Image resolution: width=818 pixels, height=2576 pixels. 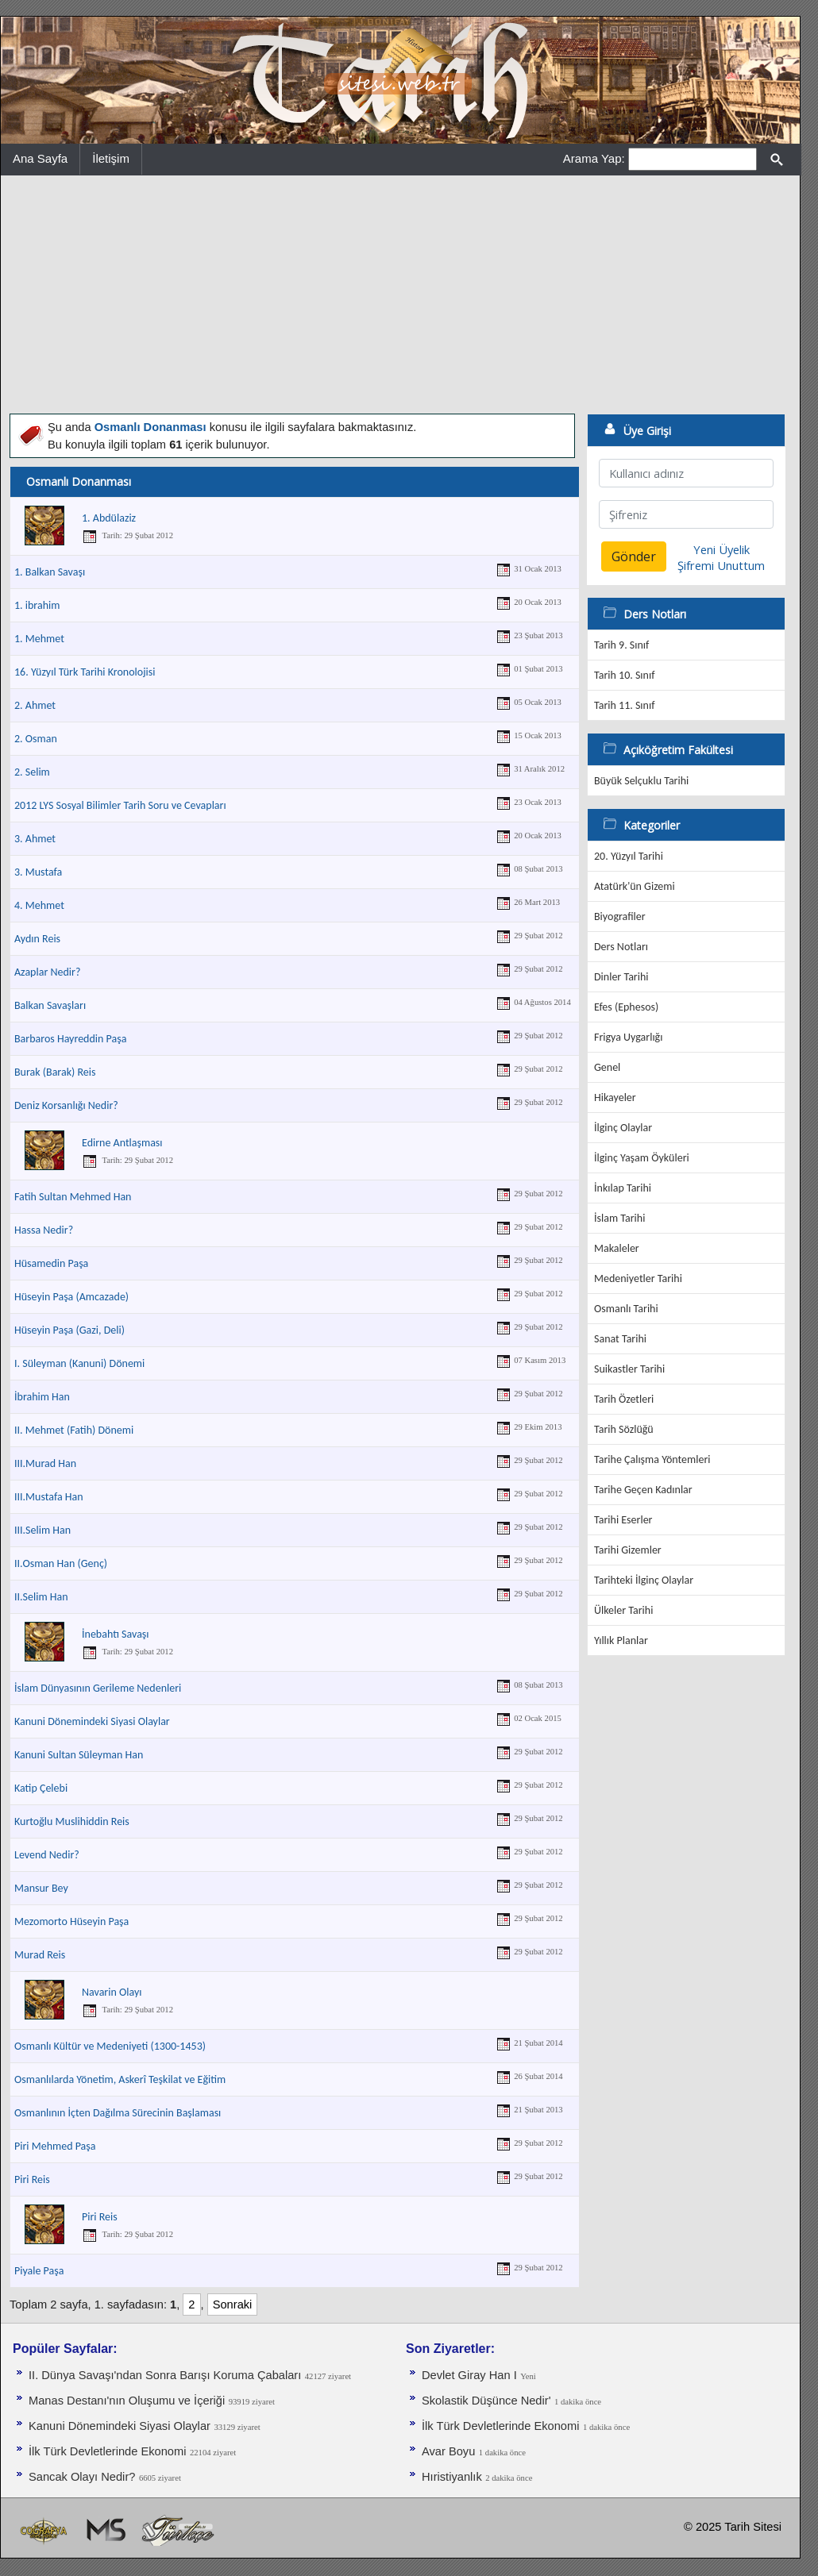 What do you see at coordinates (73, 1430) in the screenshot?
I see `II. Mehmet (Fatih) Dönemi` at bounding box center [73, 1430].